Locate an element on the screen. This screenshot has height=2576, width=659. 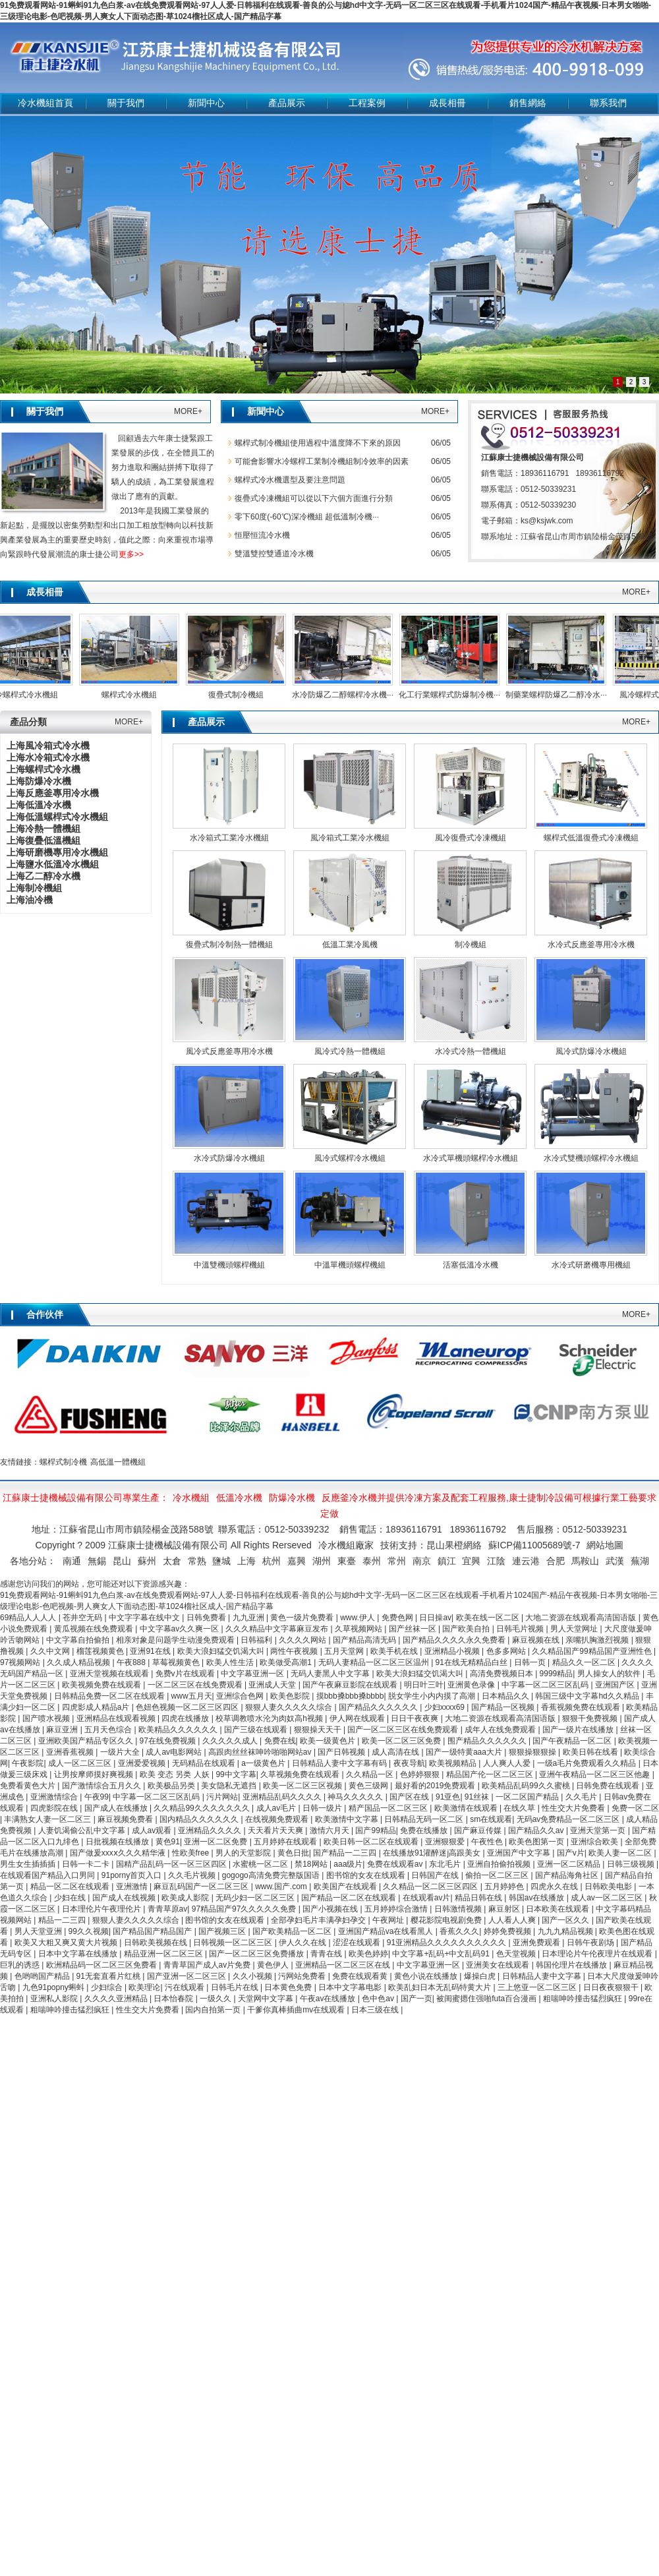
免费在线观看av is located at coordinates (396, 1864).